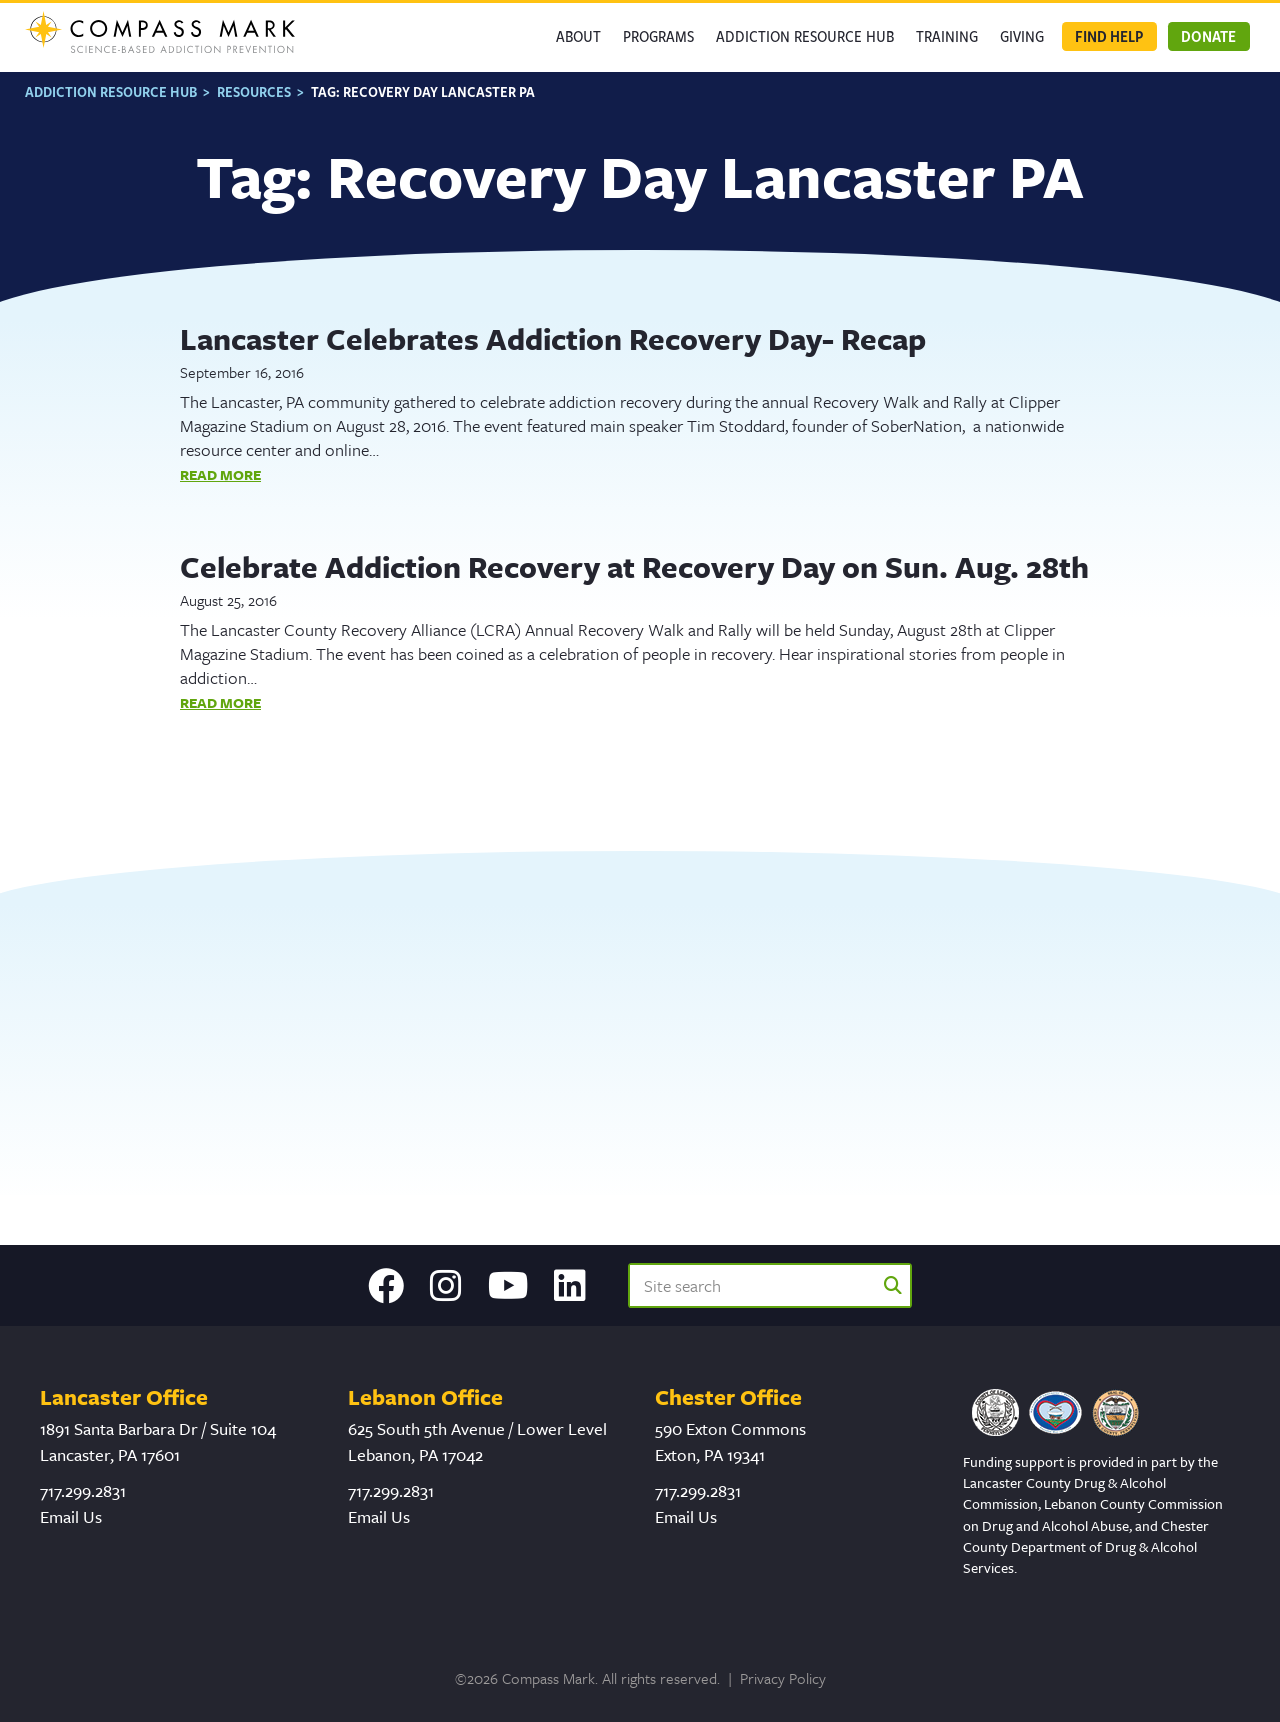  What do you see at coordinates (254, 91) in the screenshot?
I see `Resources` at bounding box center [254, 91].